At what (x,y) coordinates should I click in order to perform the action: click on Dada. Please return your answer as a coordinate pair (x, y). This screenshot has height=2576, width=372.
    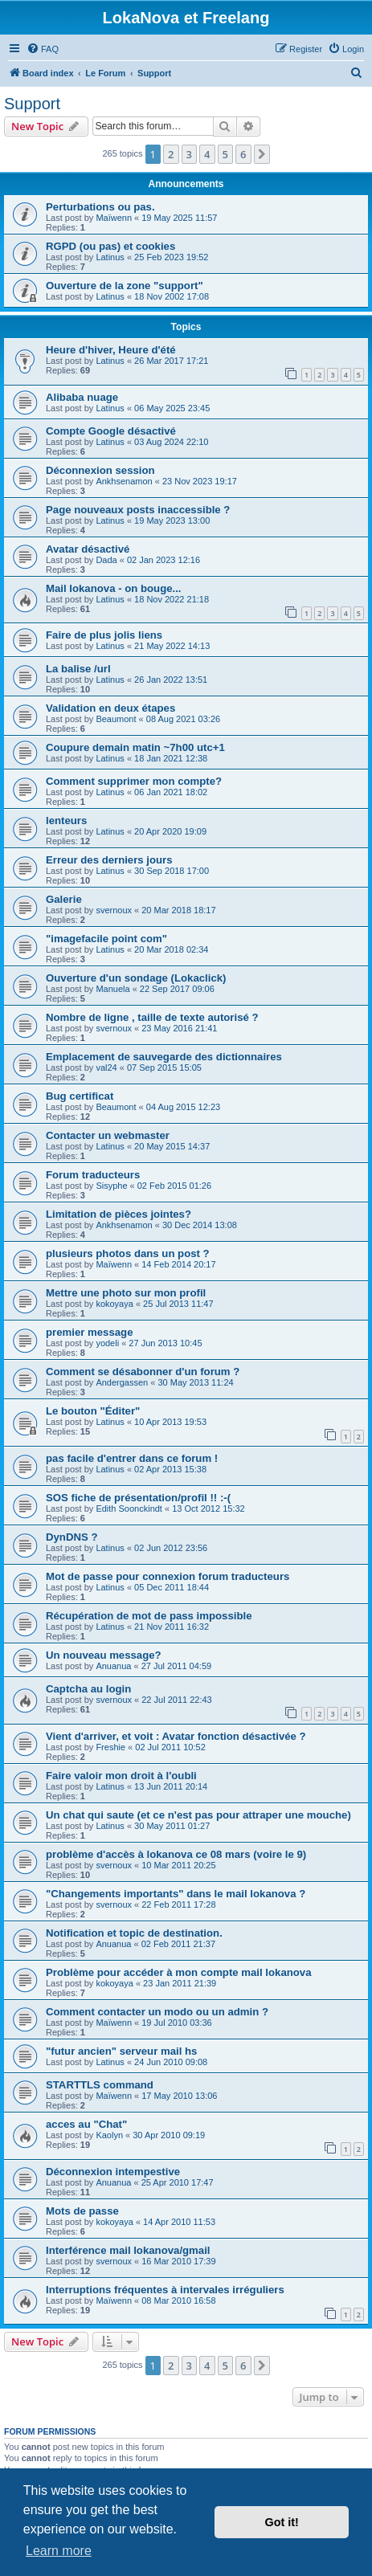
    Looking at the image, I should click on (106, 560).